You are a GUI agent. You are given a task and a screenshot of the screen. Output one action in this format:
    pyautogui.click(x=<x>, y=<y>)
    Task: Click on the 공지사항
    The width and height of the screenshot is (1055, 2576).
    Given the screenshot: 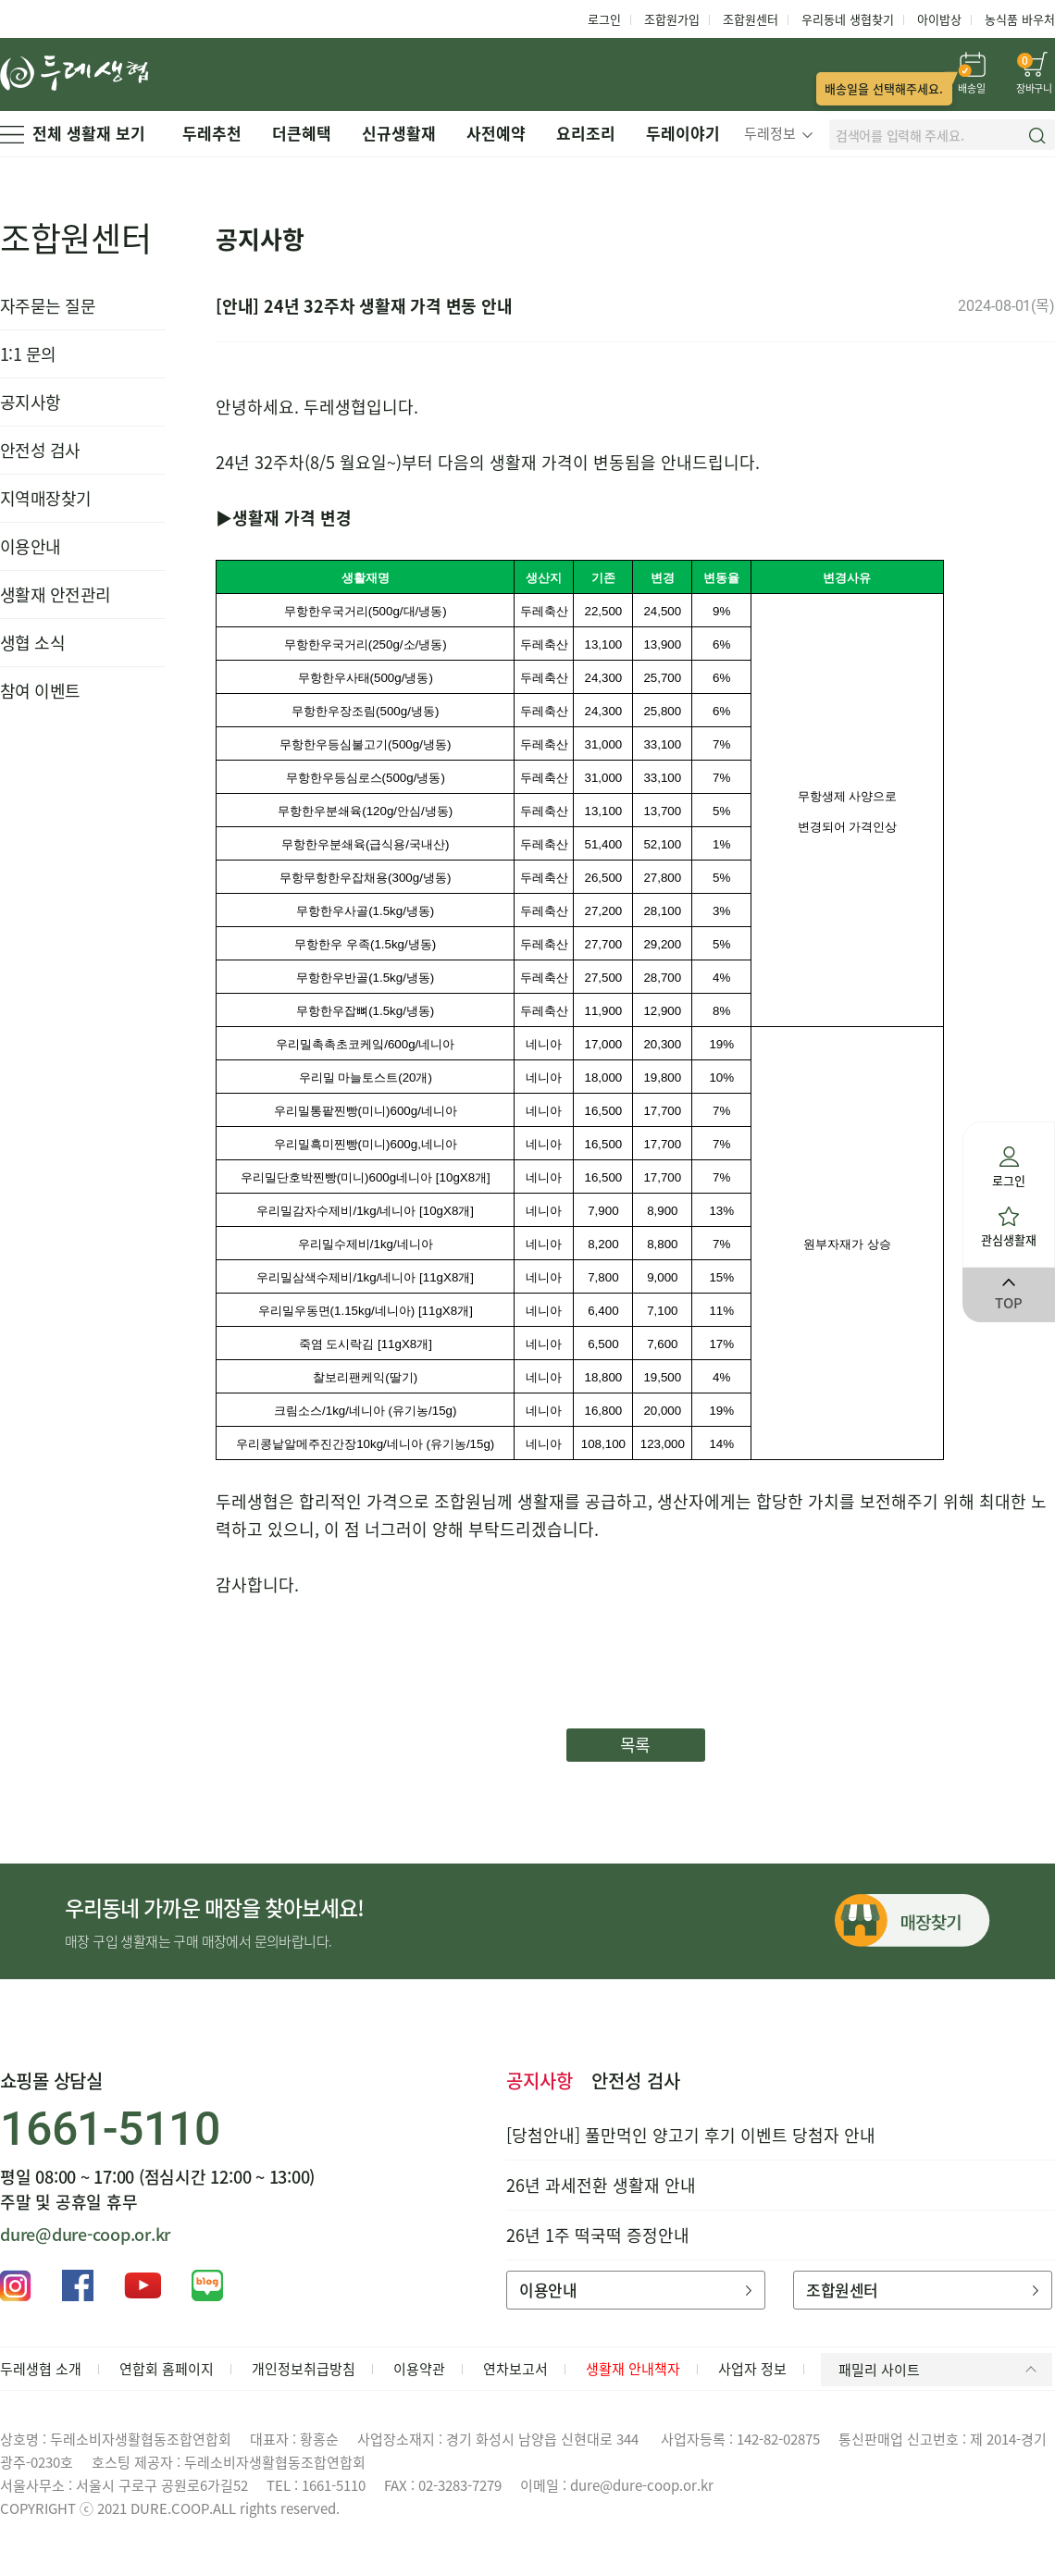 What is the action you would take?
    pyautogui.click(x=30, y=402)
    